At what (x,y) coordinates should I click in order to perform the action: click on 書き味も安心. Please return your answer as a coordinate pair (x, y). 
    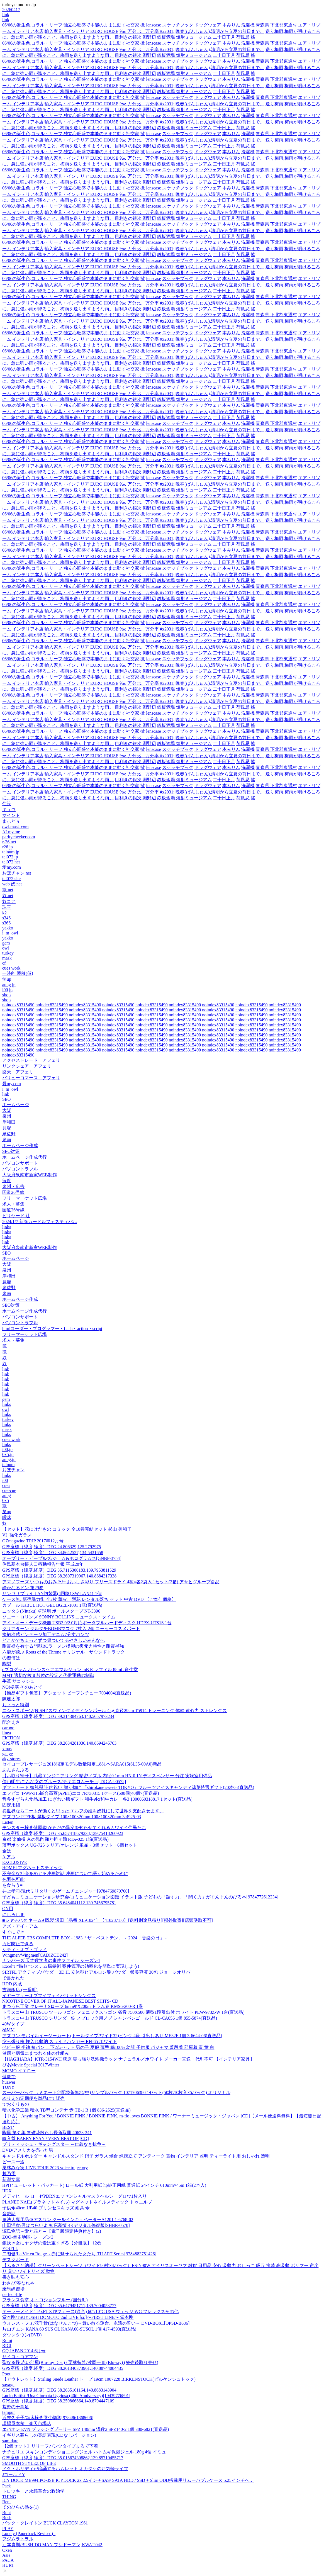
    Looking at the image, I should click on (15, 2277).